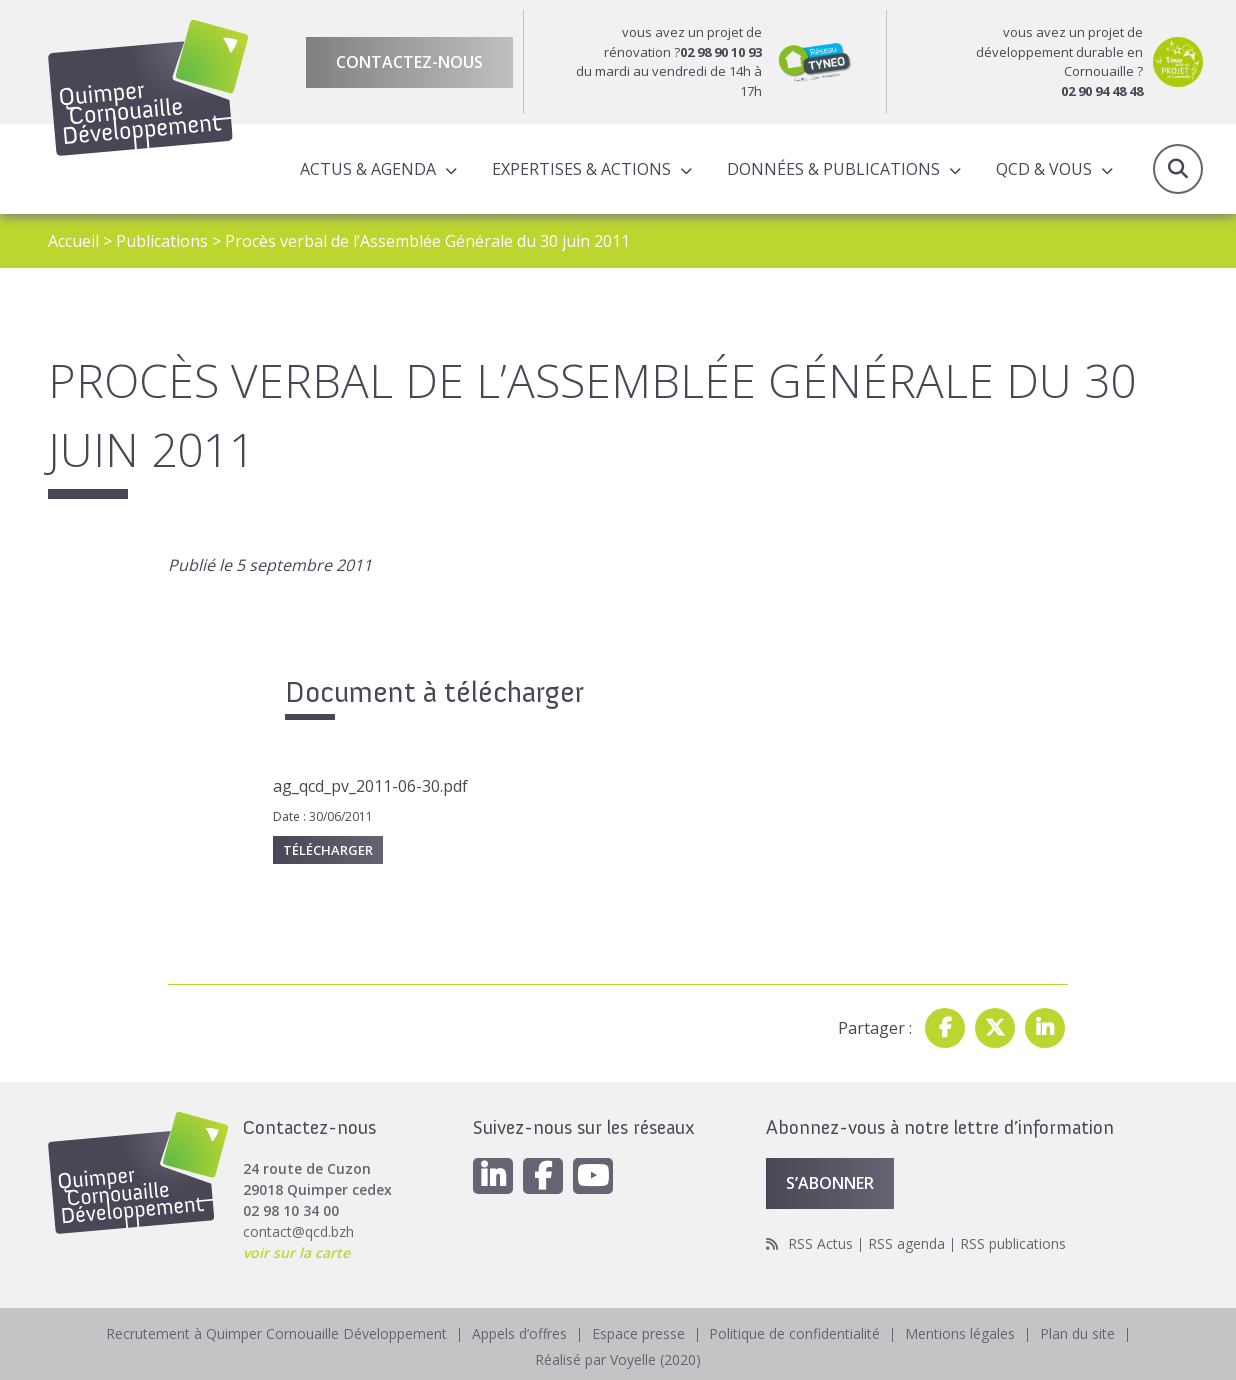  I want to click on RSS Actus, so click(820, 1243).